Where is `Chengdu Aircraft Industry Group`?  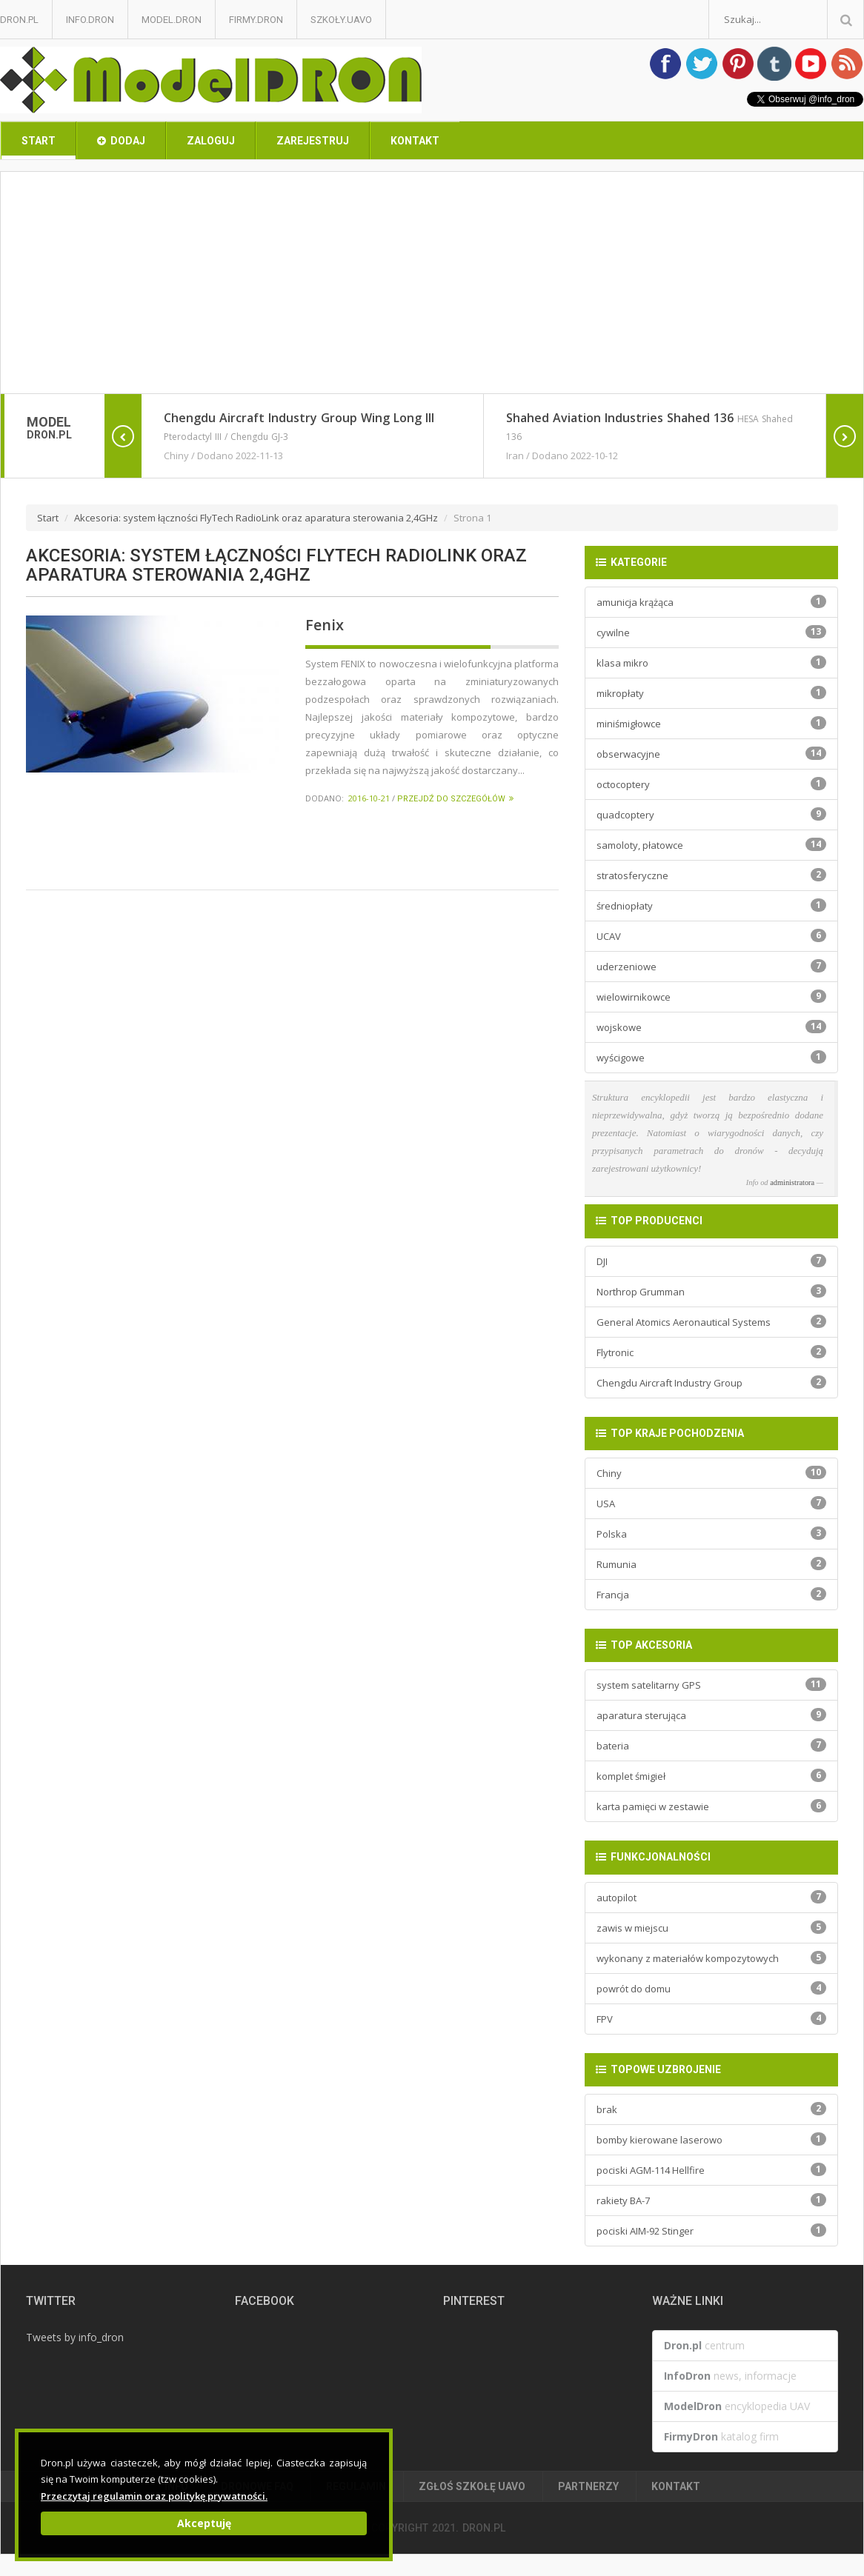
Chengdu Aircraft Industry Group is located at coordinates (711, 1382).